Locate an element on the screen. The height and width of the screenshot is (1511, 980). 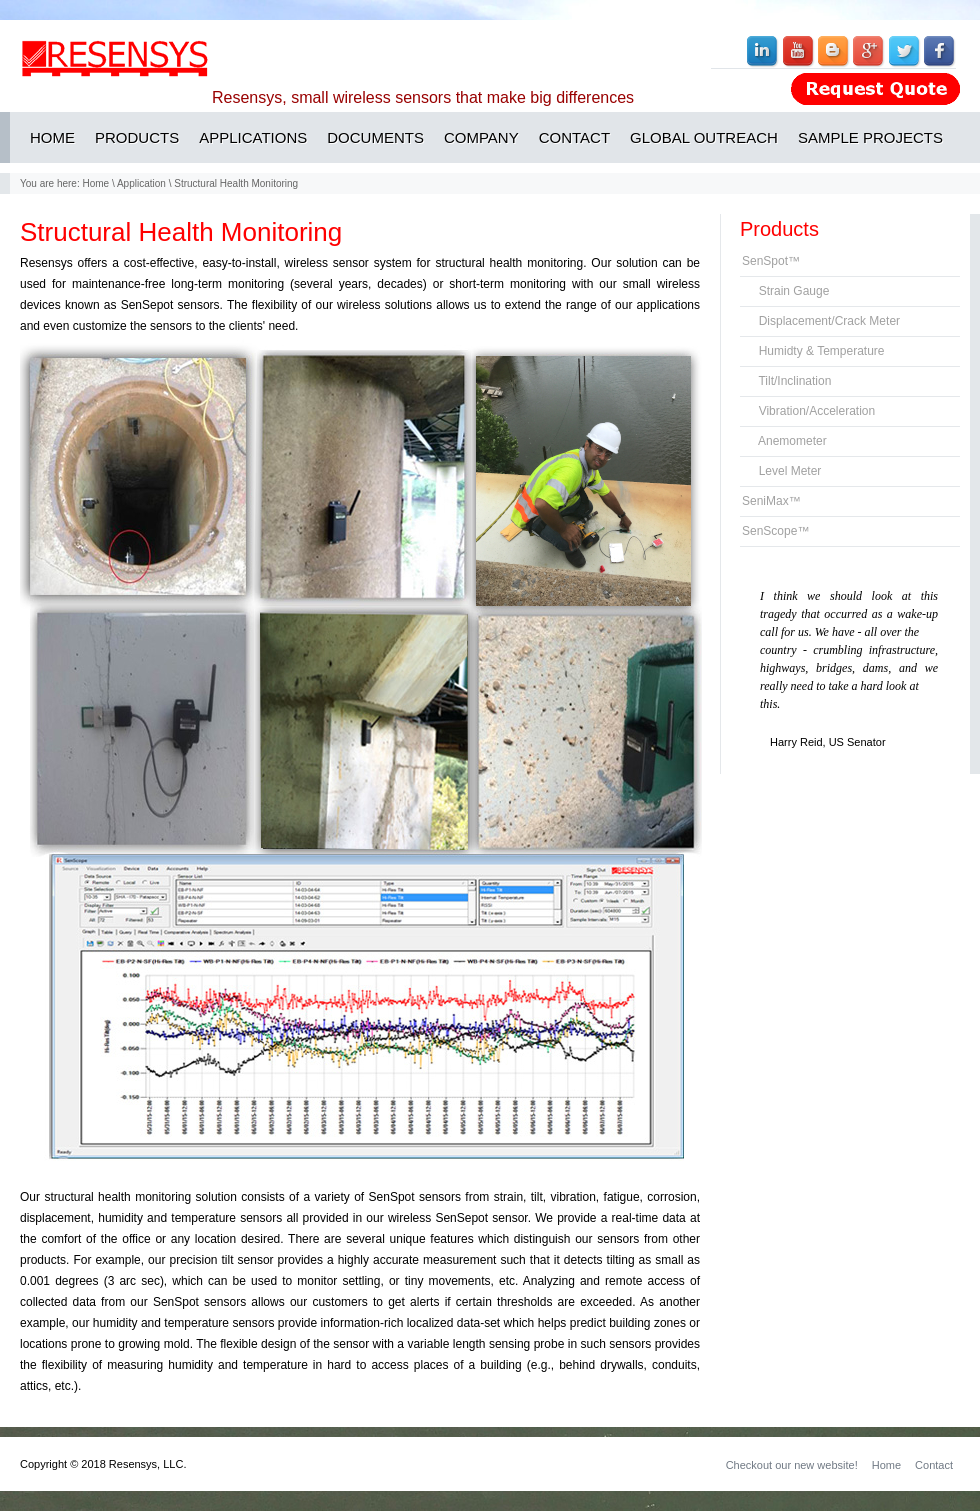
Vibration/Acceleration is located at coordinates (808, 411).